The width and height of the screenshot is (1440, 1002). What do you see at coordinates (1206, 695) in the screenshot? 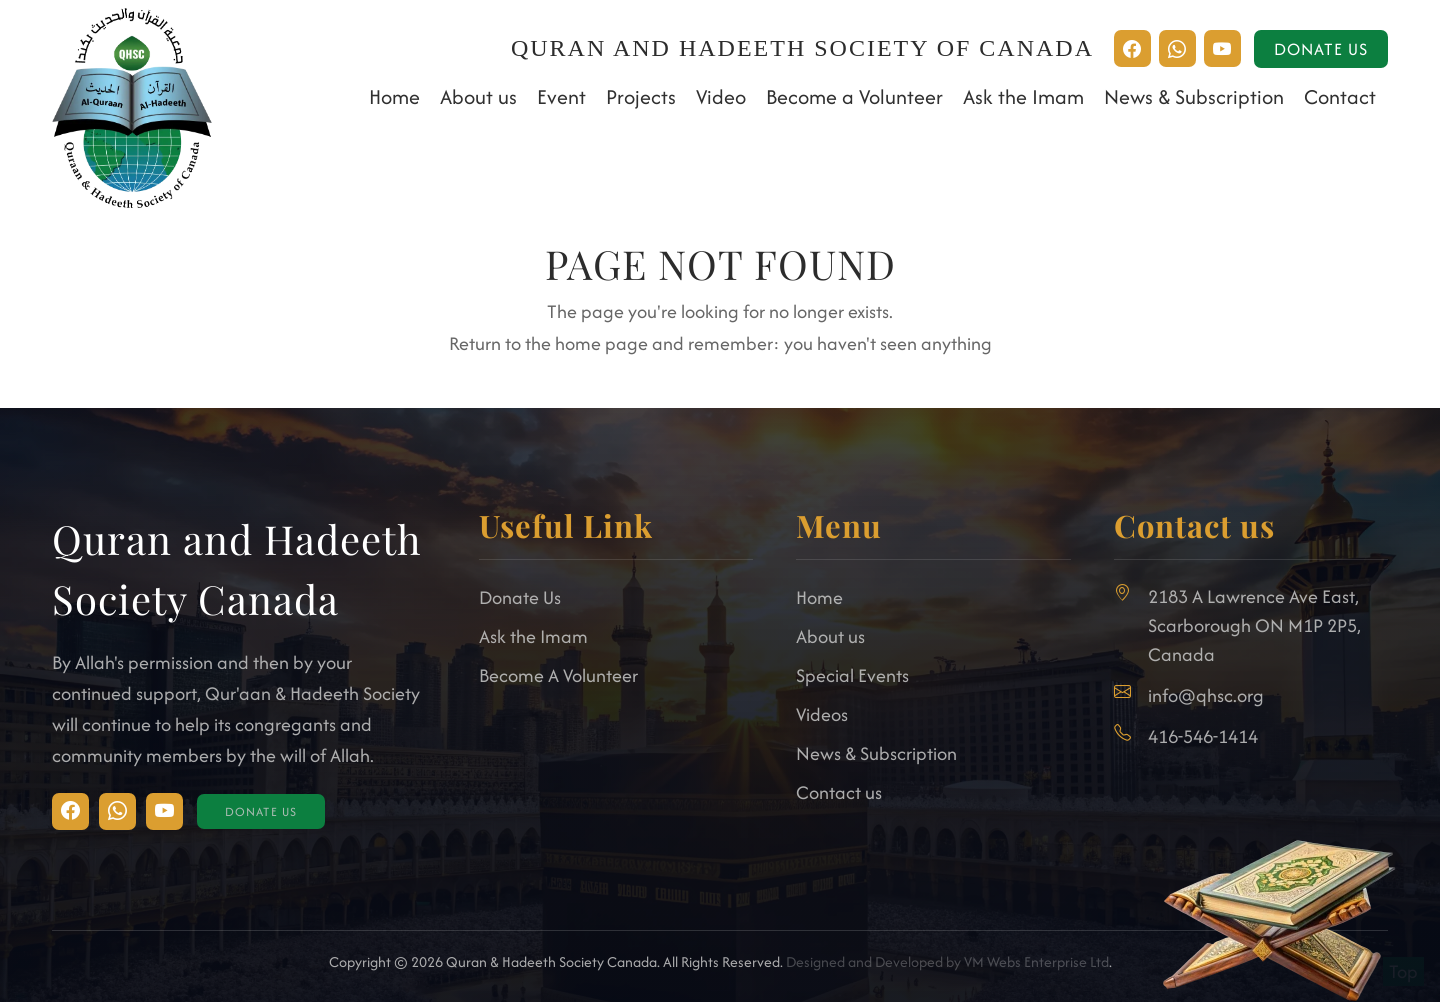
I see `info@qhsc.org` at bounding box center [1206, 695].